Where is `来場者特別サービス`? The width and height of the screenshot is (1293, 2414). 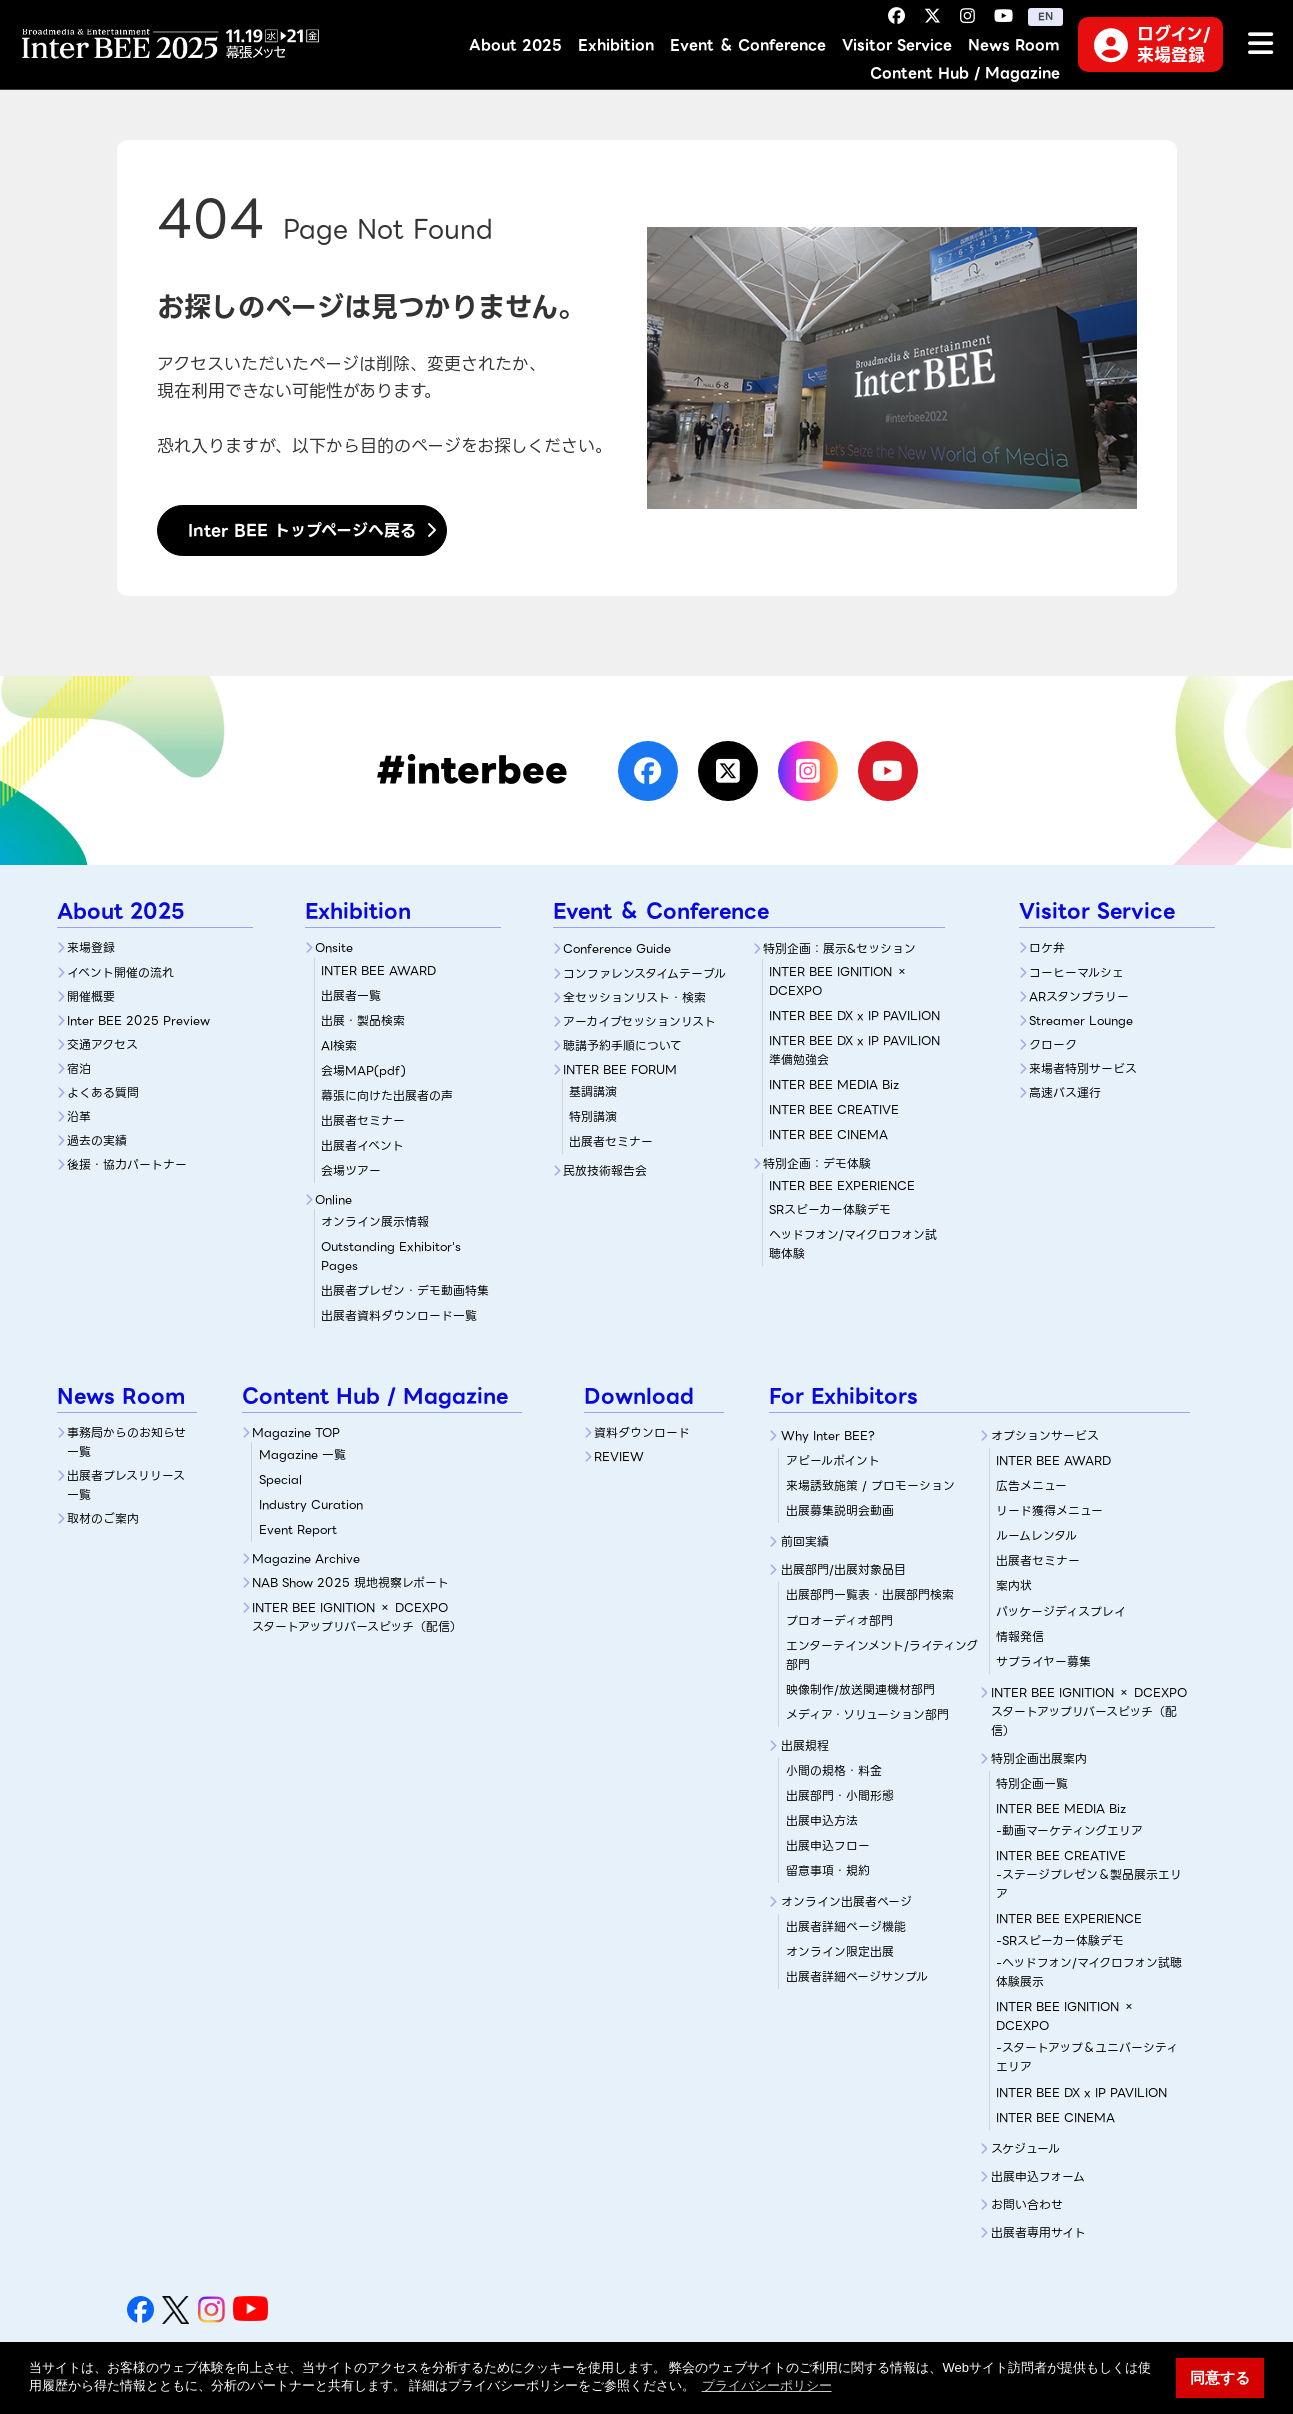 来場者特別サービス is located at coordinates (1083, 1068).